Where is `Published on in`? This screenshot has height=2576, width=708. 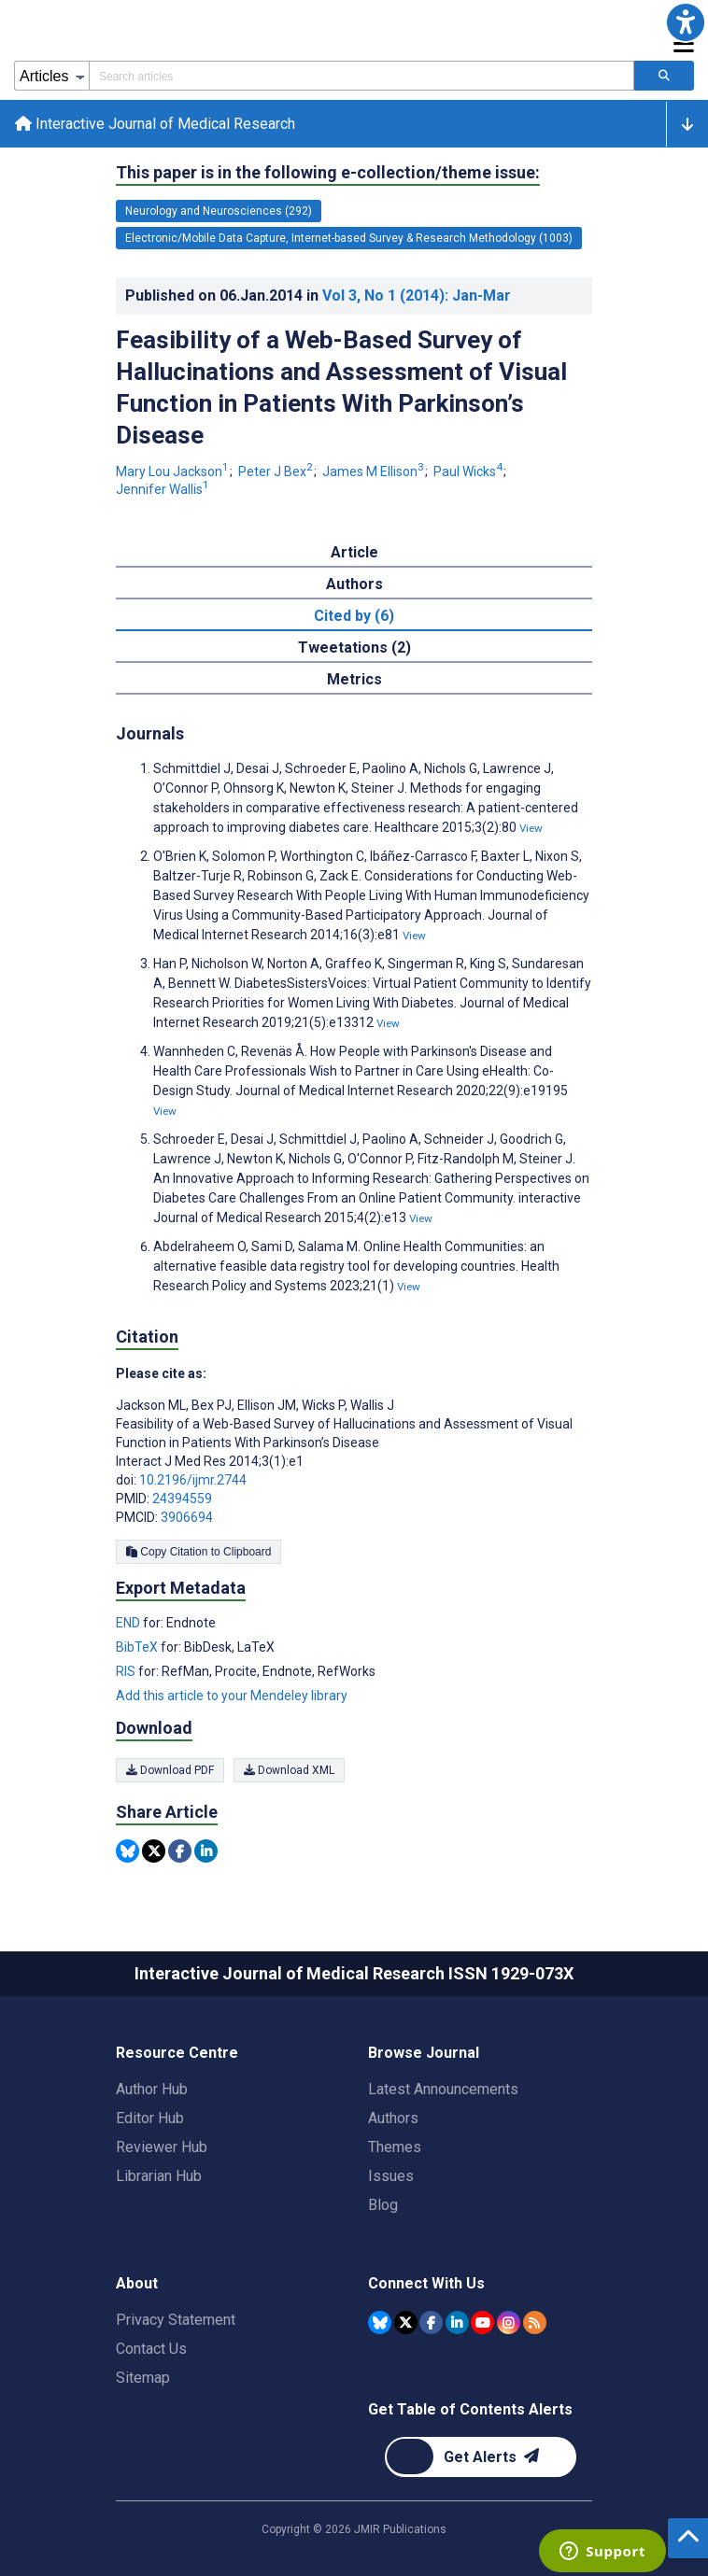
Published on in is located at coordinates (318, 295).